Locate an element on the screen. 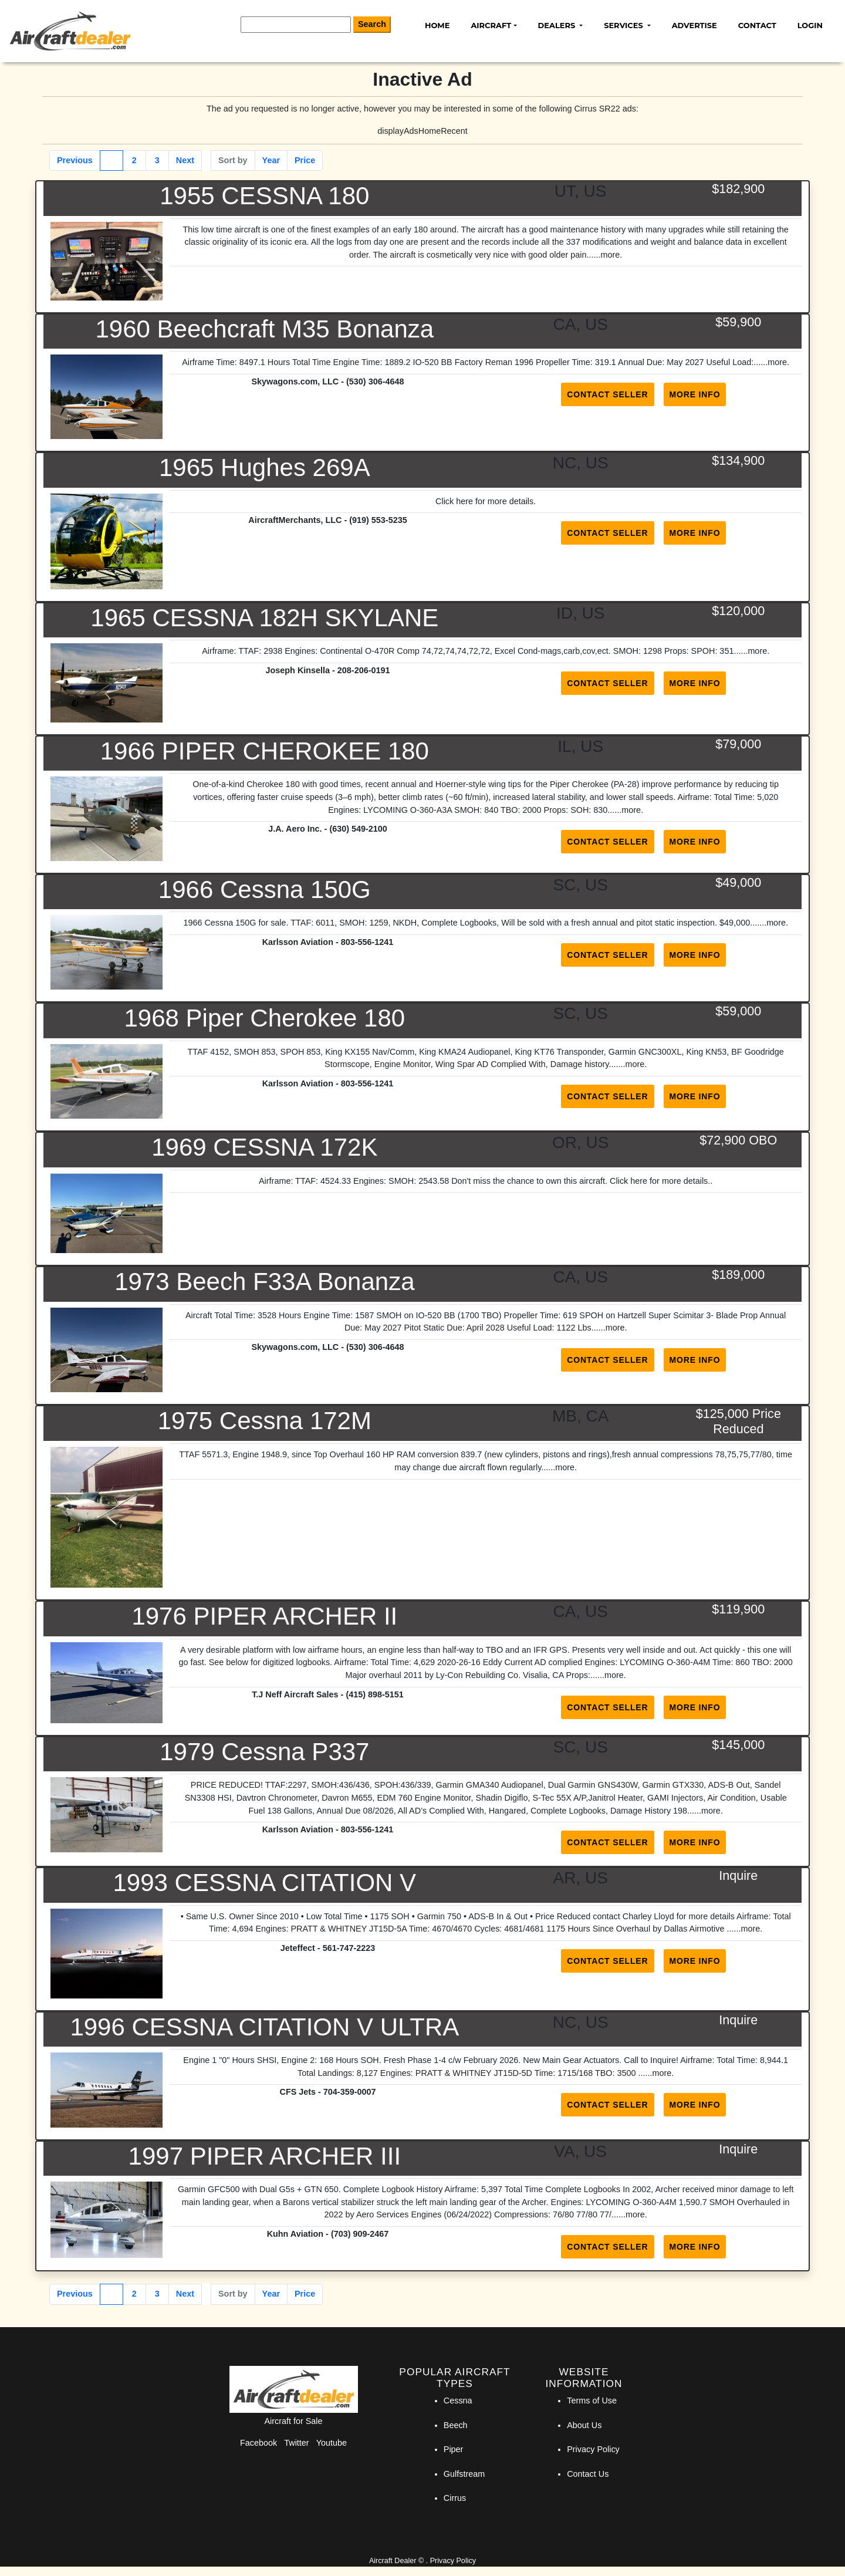  Beech is located at coordinates (456, 2425).